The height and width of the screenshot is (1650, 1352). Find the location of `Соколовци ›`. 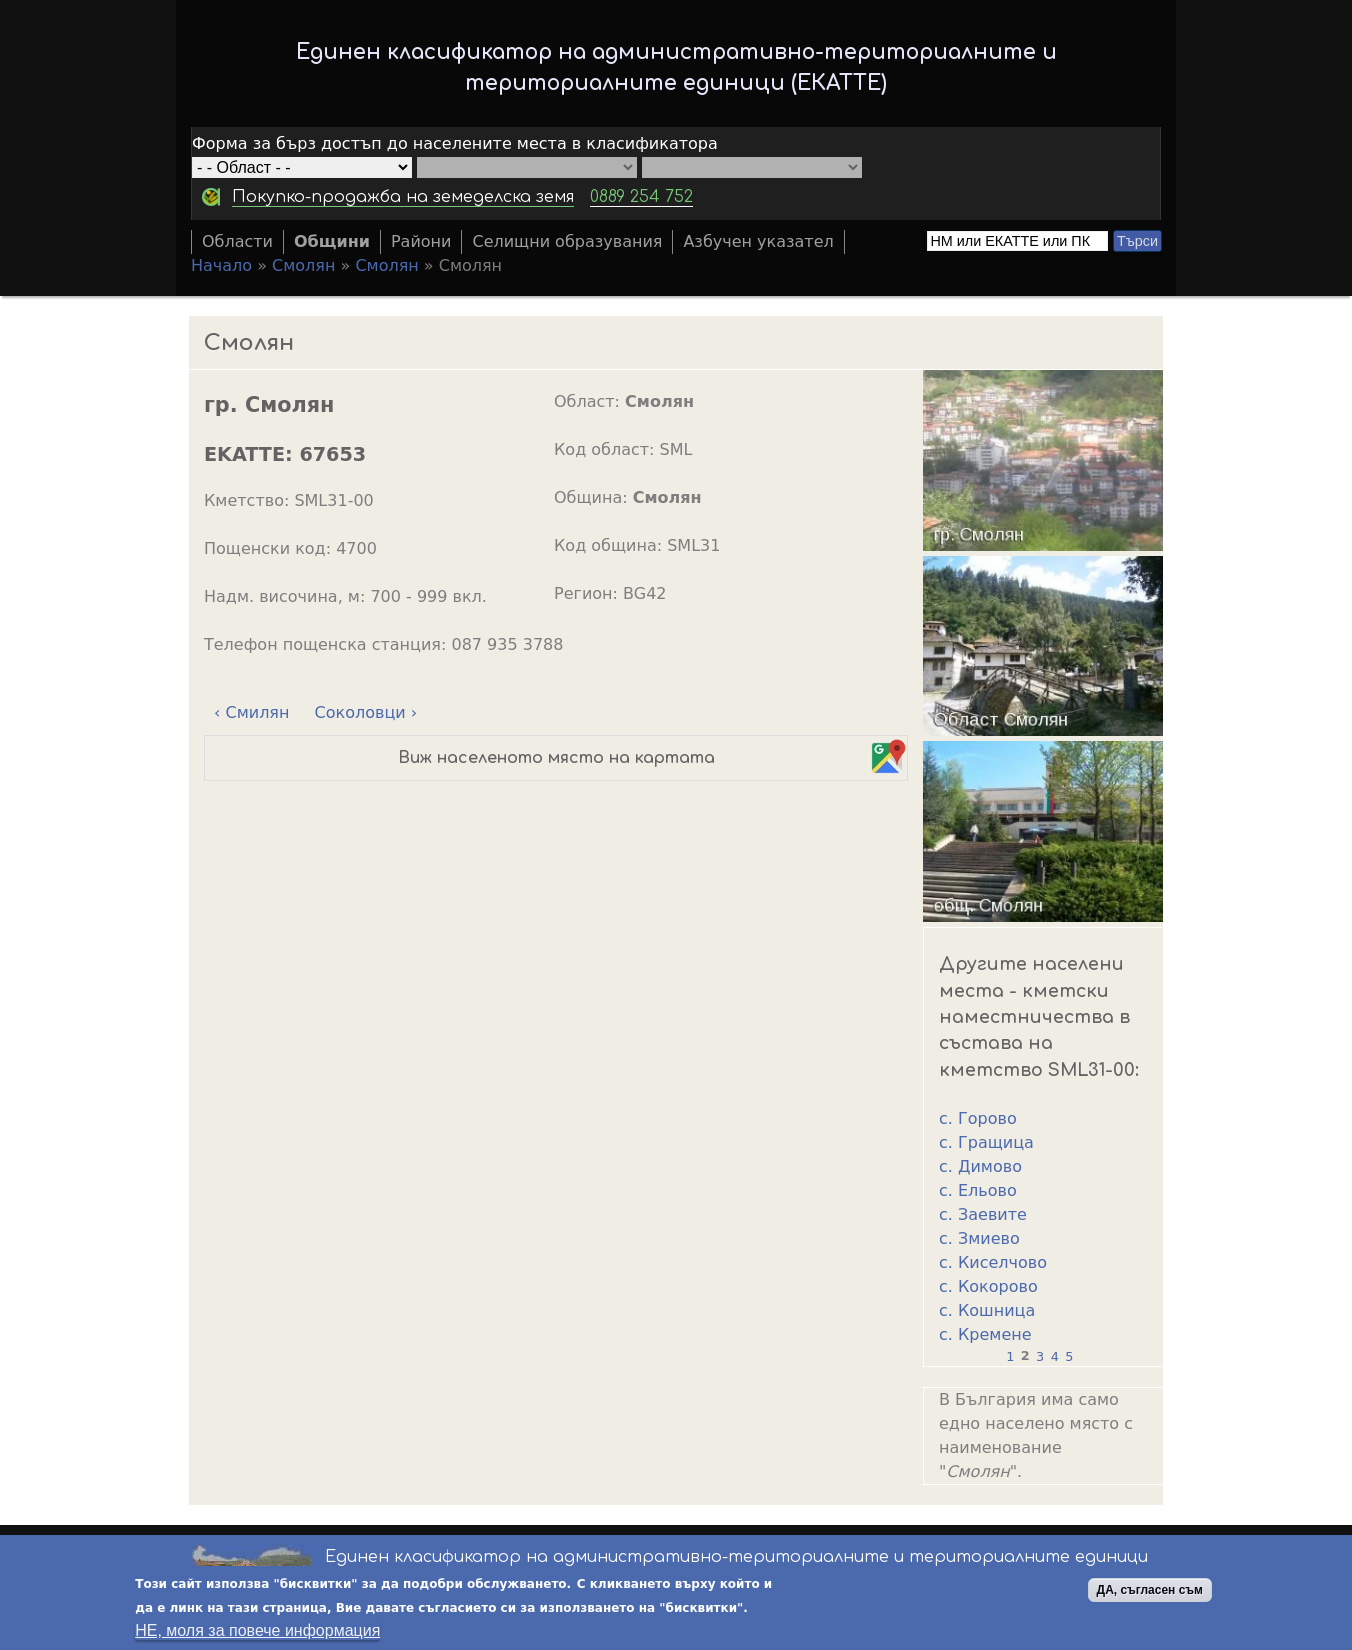

Соколовци › is located at coordinates (366, 712).